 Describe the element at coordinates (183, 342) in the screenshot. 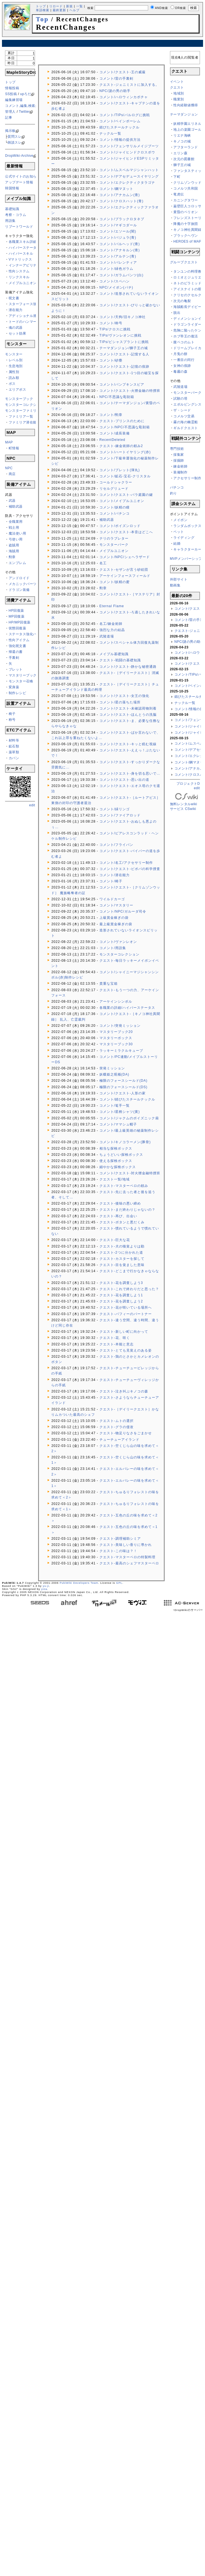

I see `腹ペコのムト` at that location.